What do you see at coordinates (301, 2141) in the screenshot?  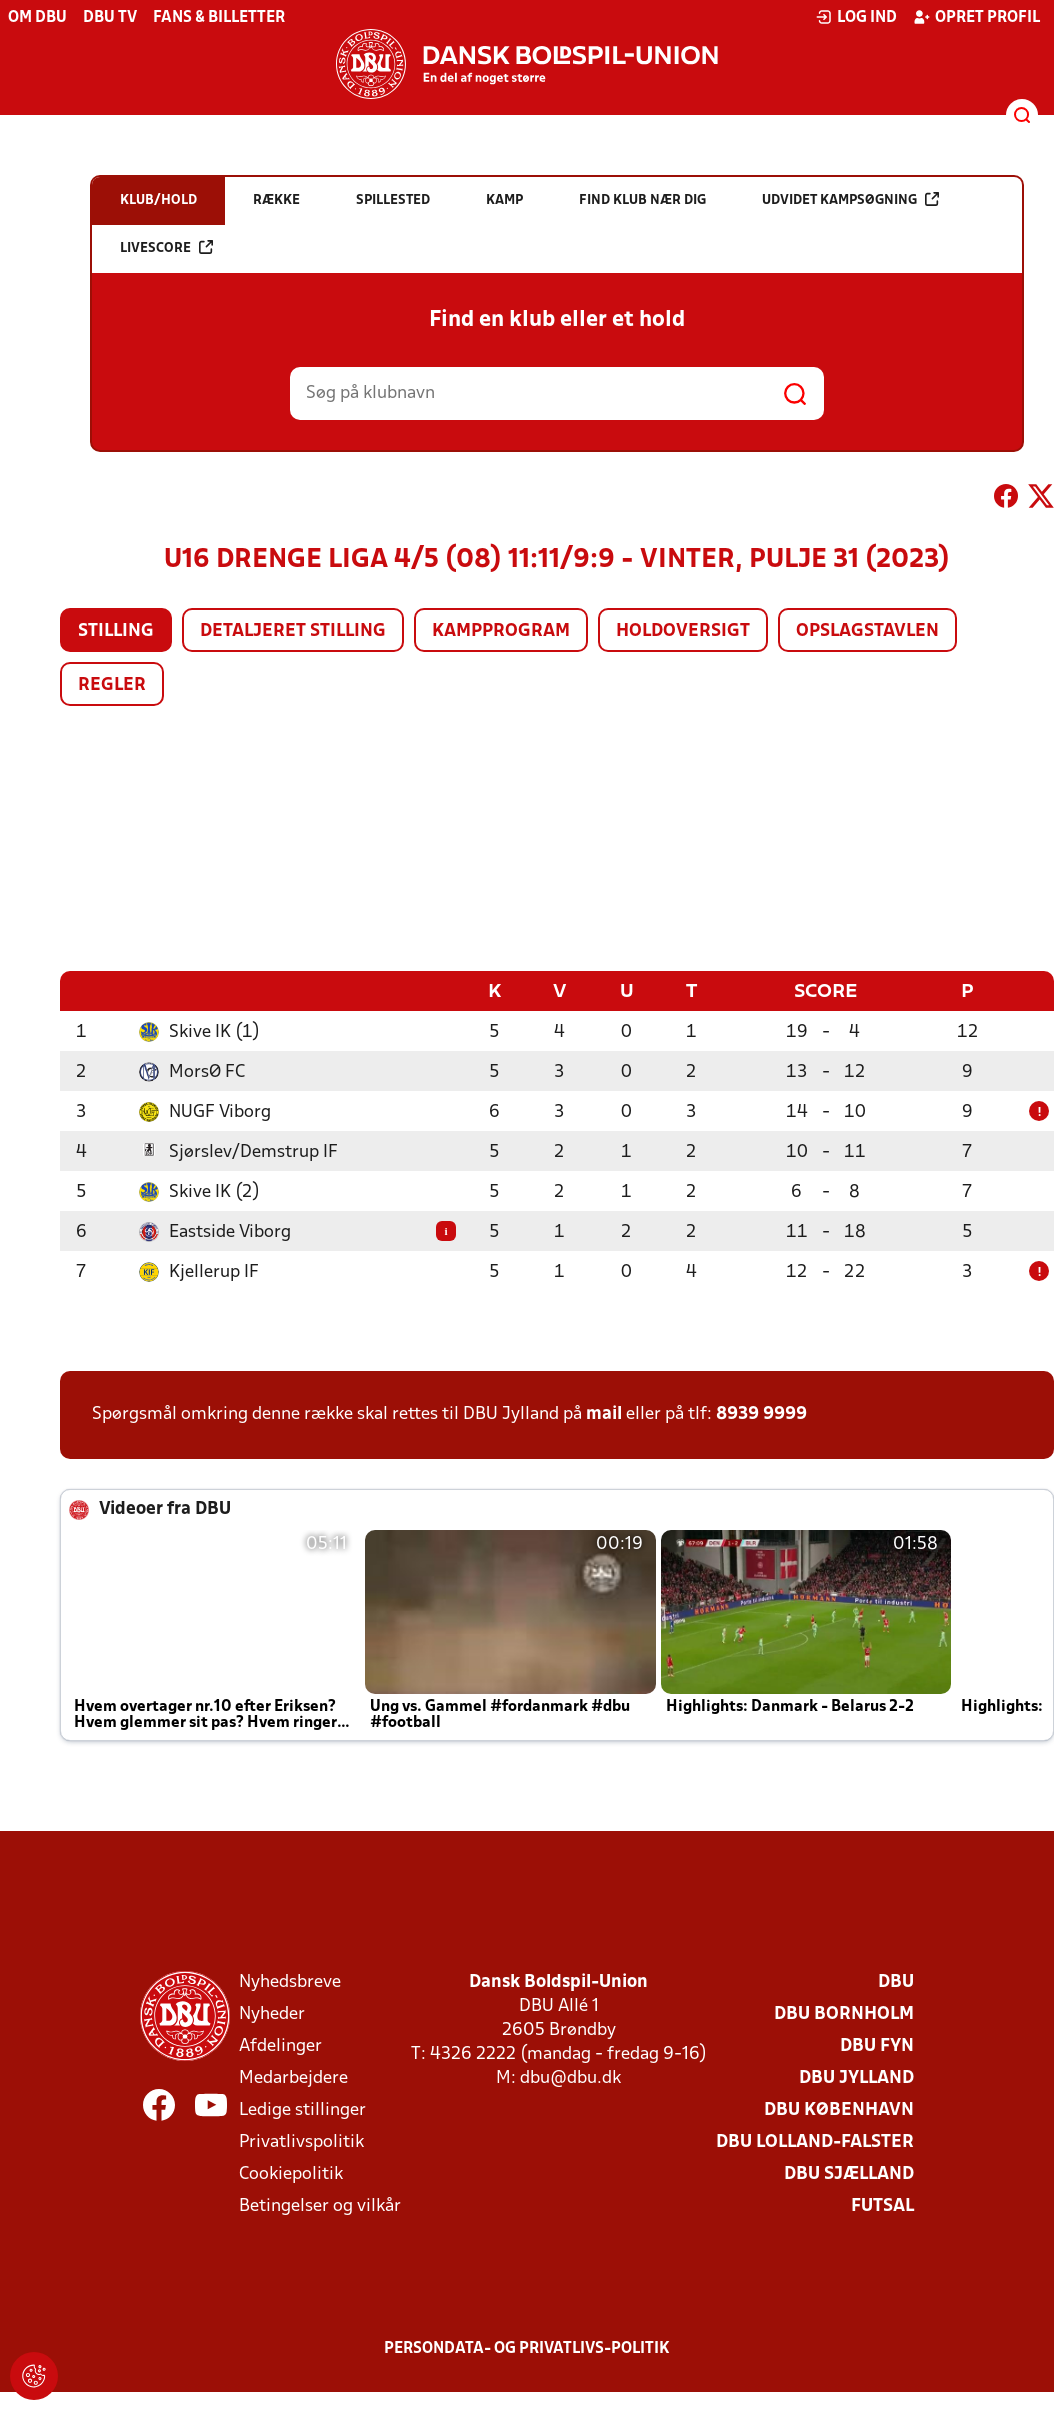 I see `Privatlivspolitik` at bounding box center [301, 2141].